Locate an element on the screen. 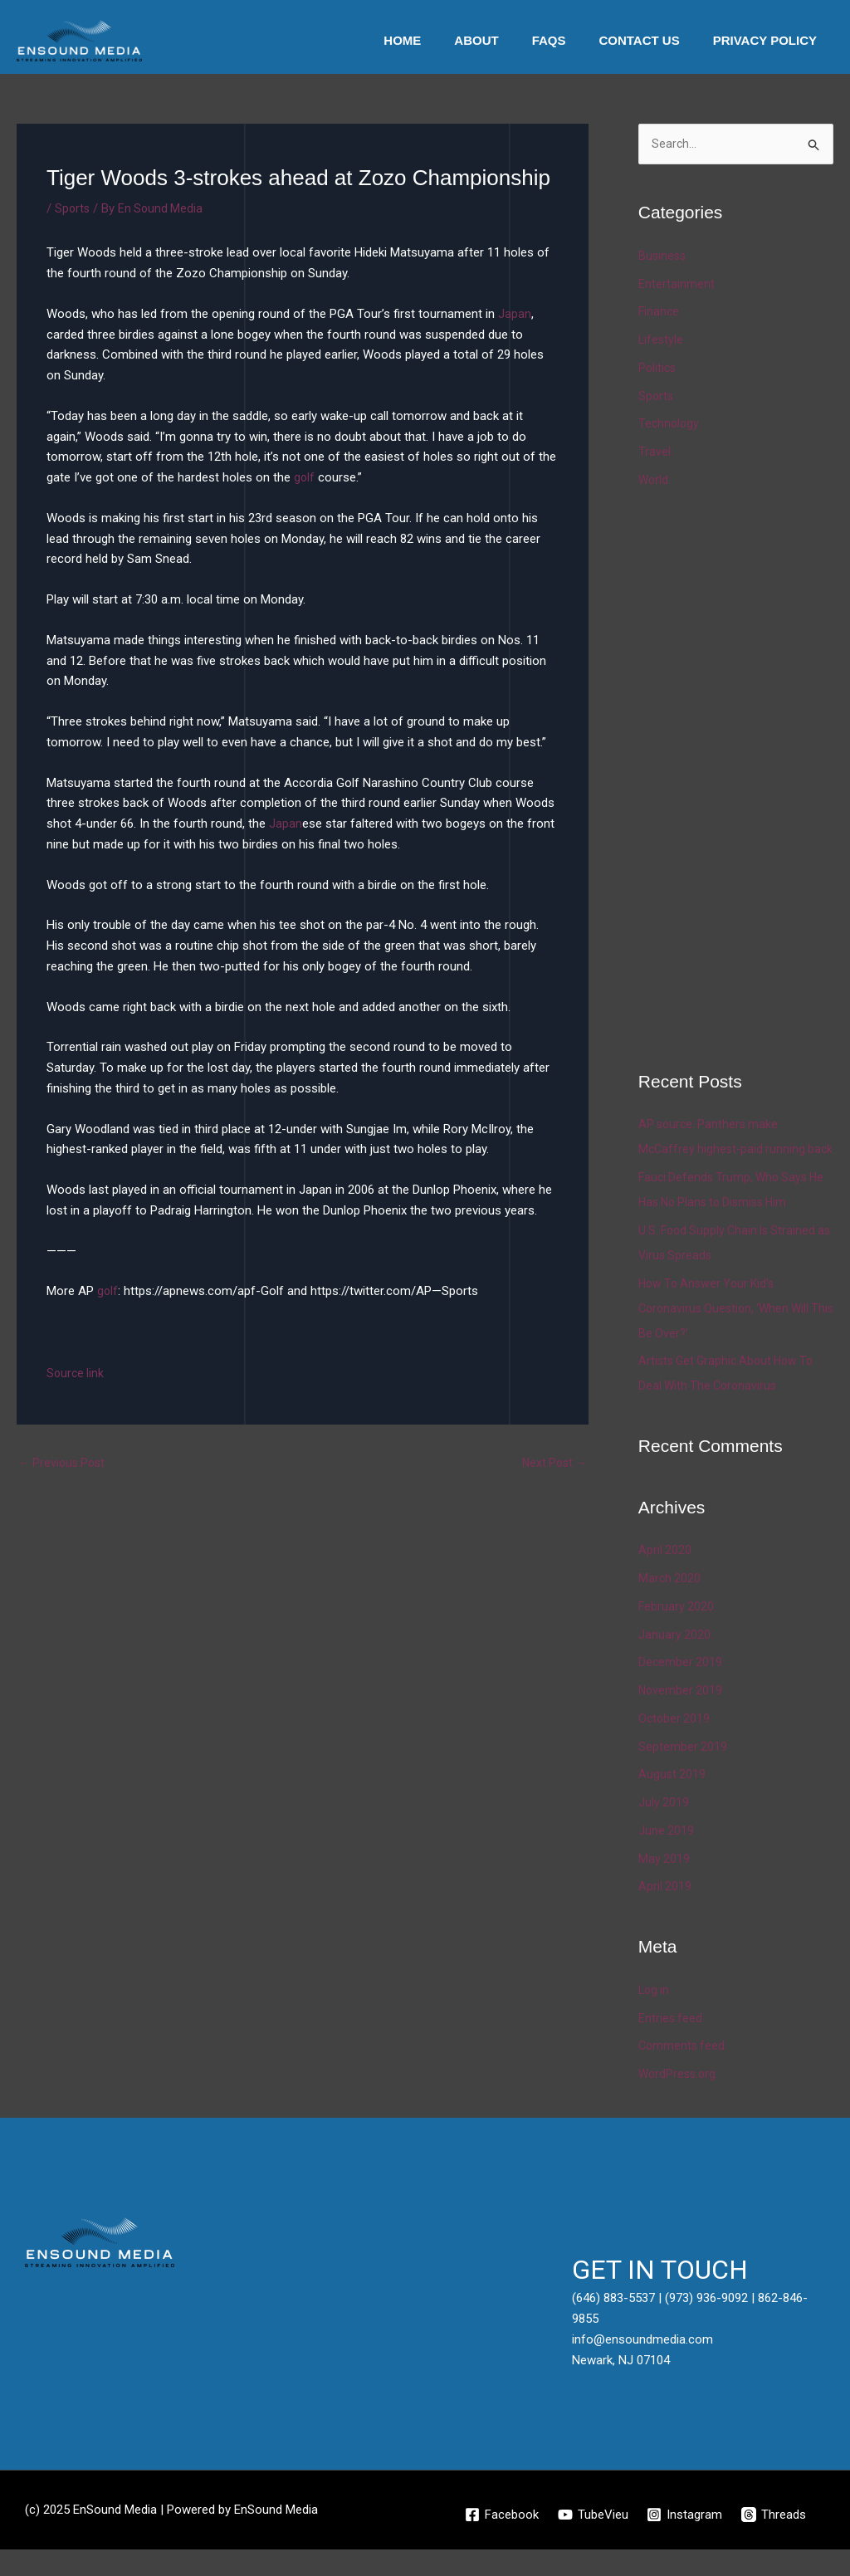 The width and height of the screenshot is (850, 2576). September 2019 is located at coordinates (683, 1772).